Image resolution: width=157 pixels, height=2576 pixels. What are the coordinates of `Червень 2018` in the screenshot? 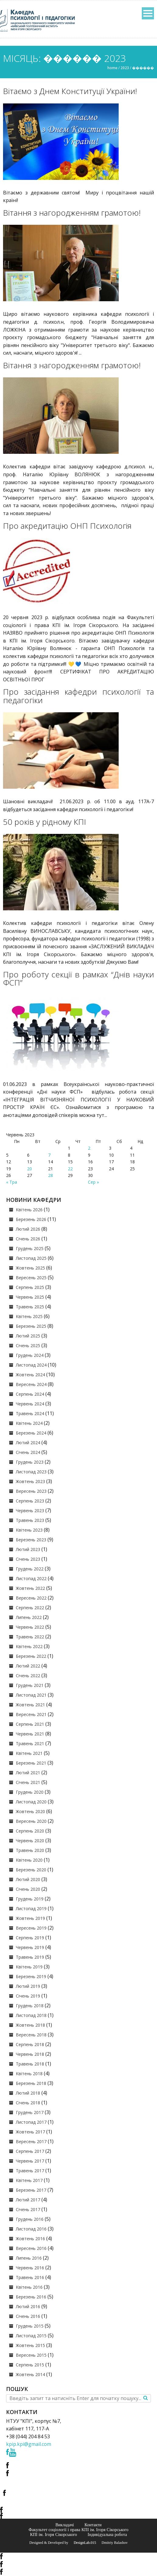 It's located at (30, 2054).